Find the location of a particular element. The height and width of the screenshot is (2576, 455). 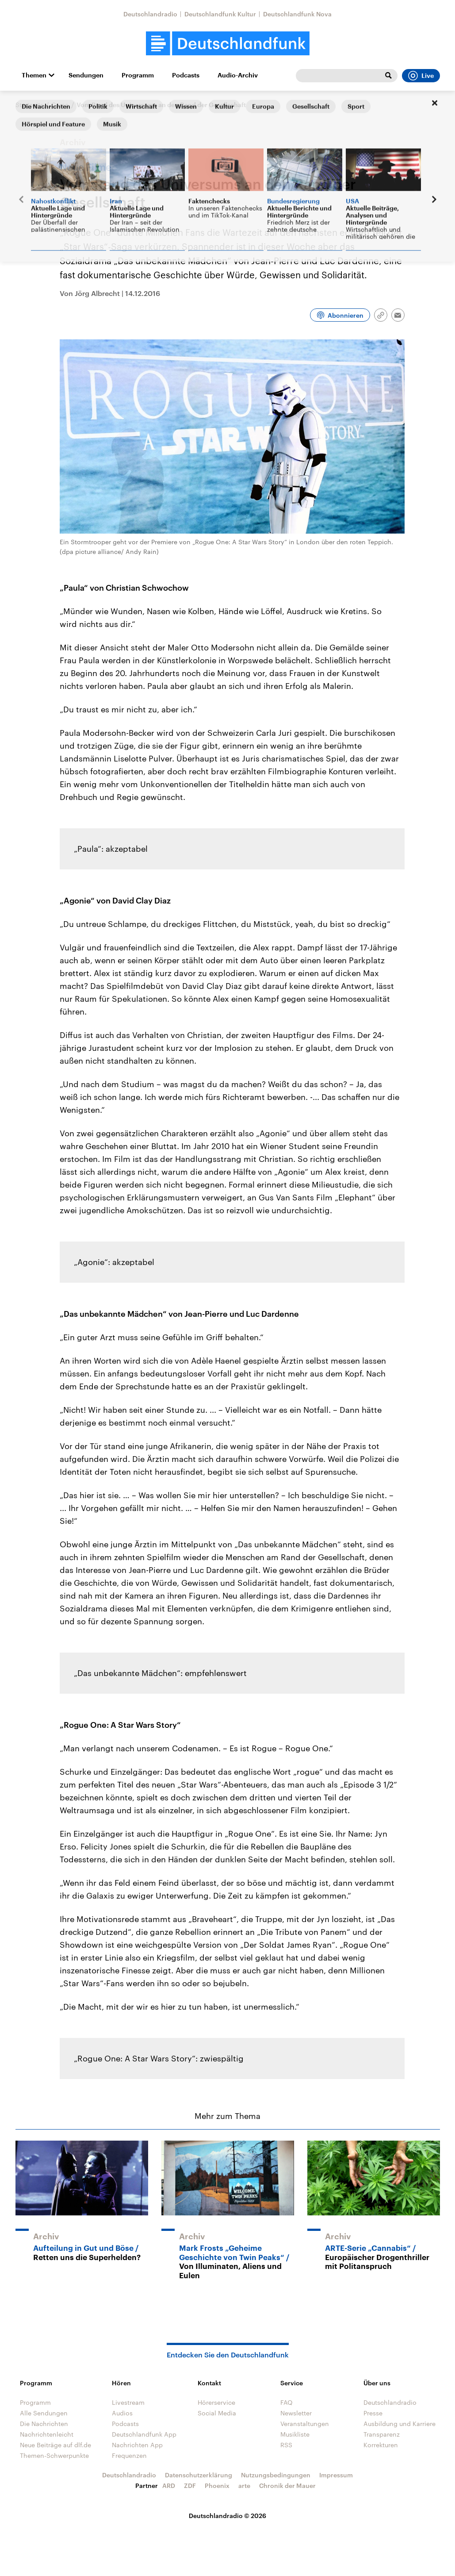

Themen is located at coordinates (34, 75).